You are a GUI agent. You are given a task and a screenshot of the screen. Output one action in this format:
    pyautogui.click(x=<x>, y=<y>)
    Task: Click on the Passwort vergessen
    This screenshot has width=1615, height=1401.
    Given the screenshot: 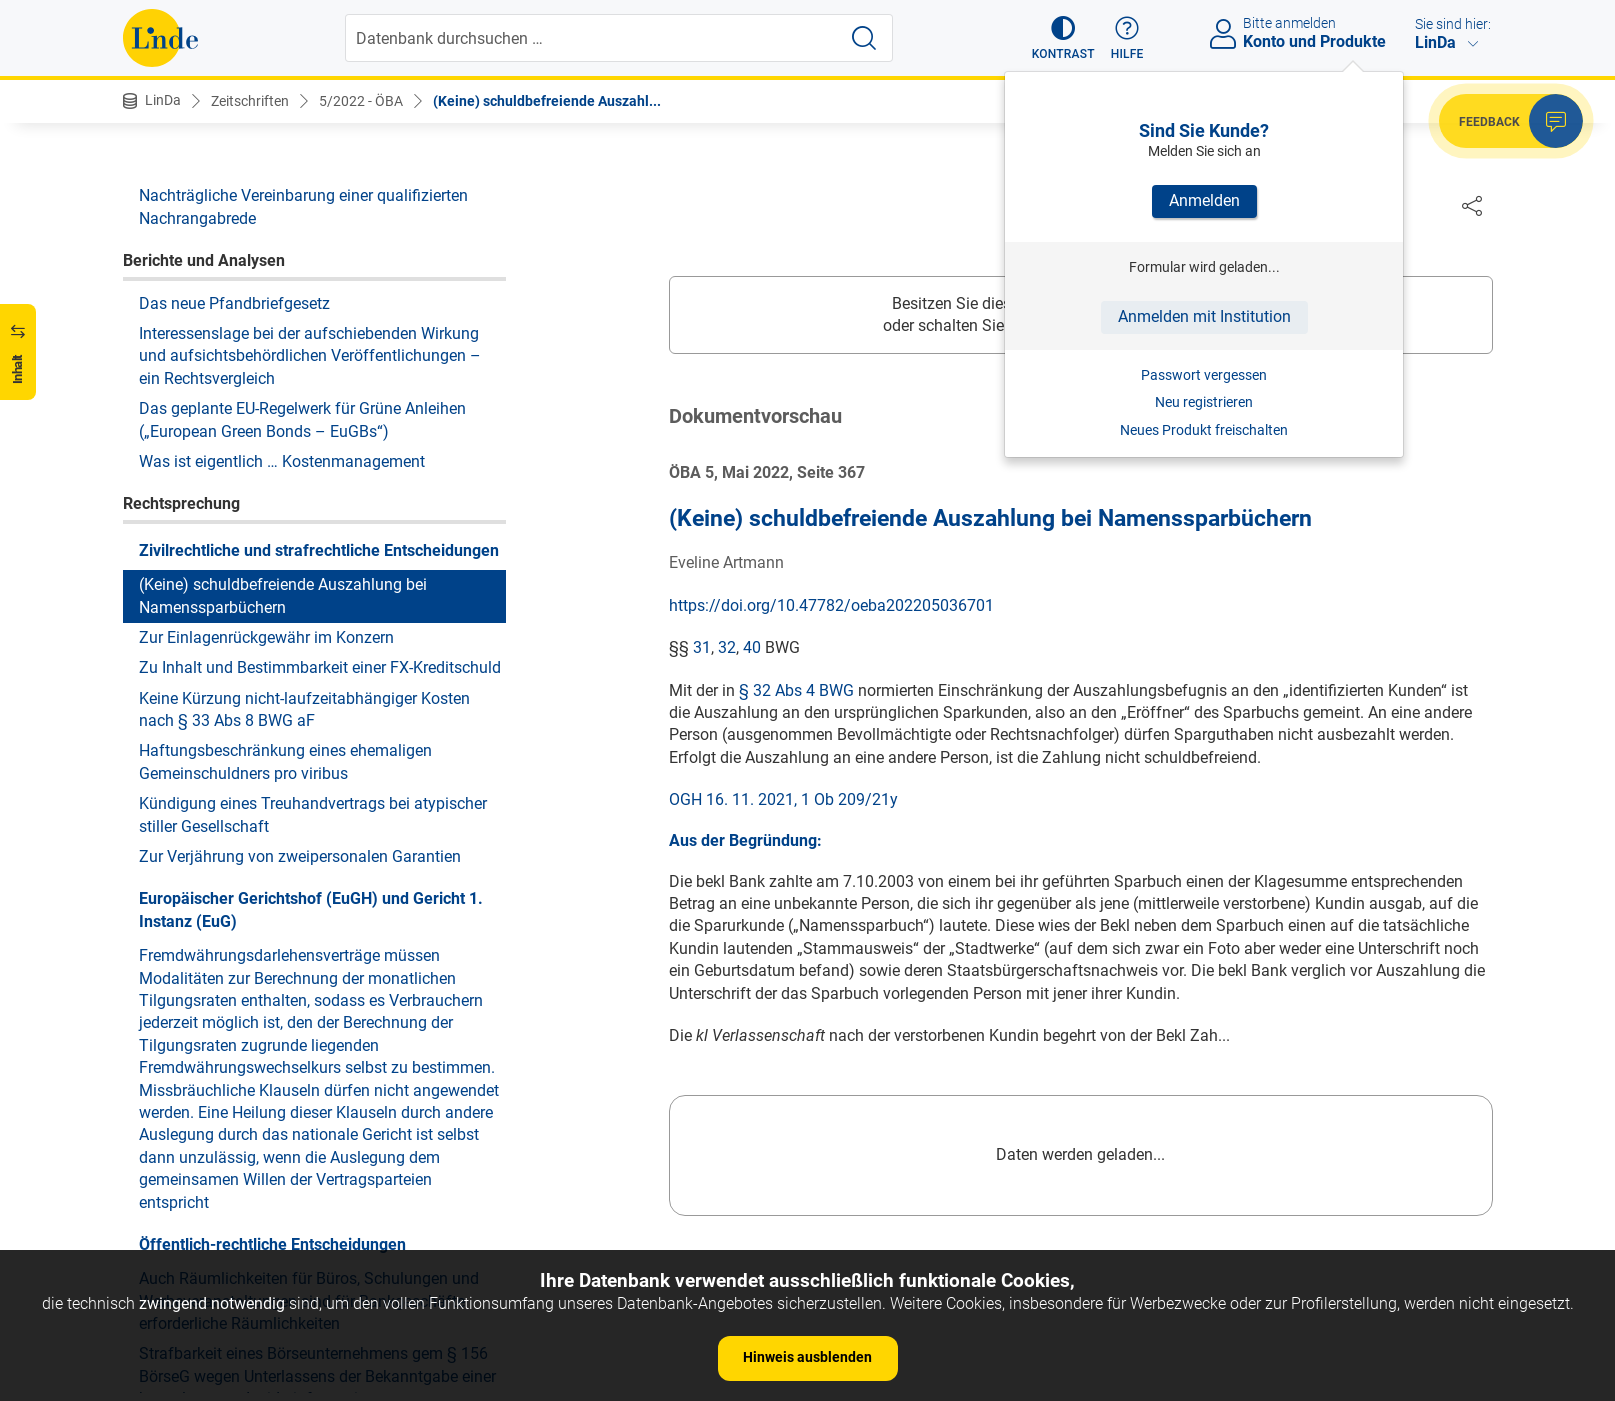 What is the action you would take?
    pyautogui.click(x=1204, y=375)
    